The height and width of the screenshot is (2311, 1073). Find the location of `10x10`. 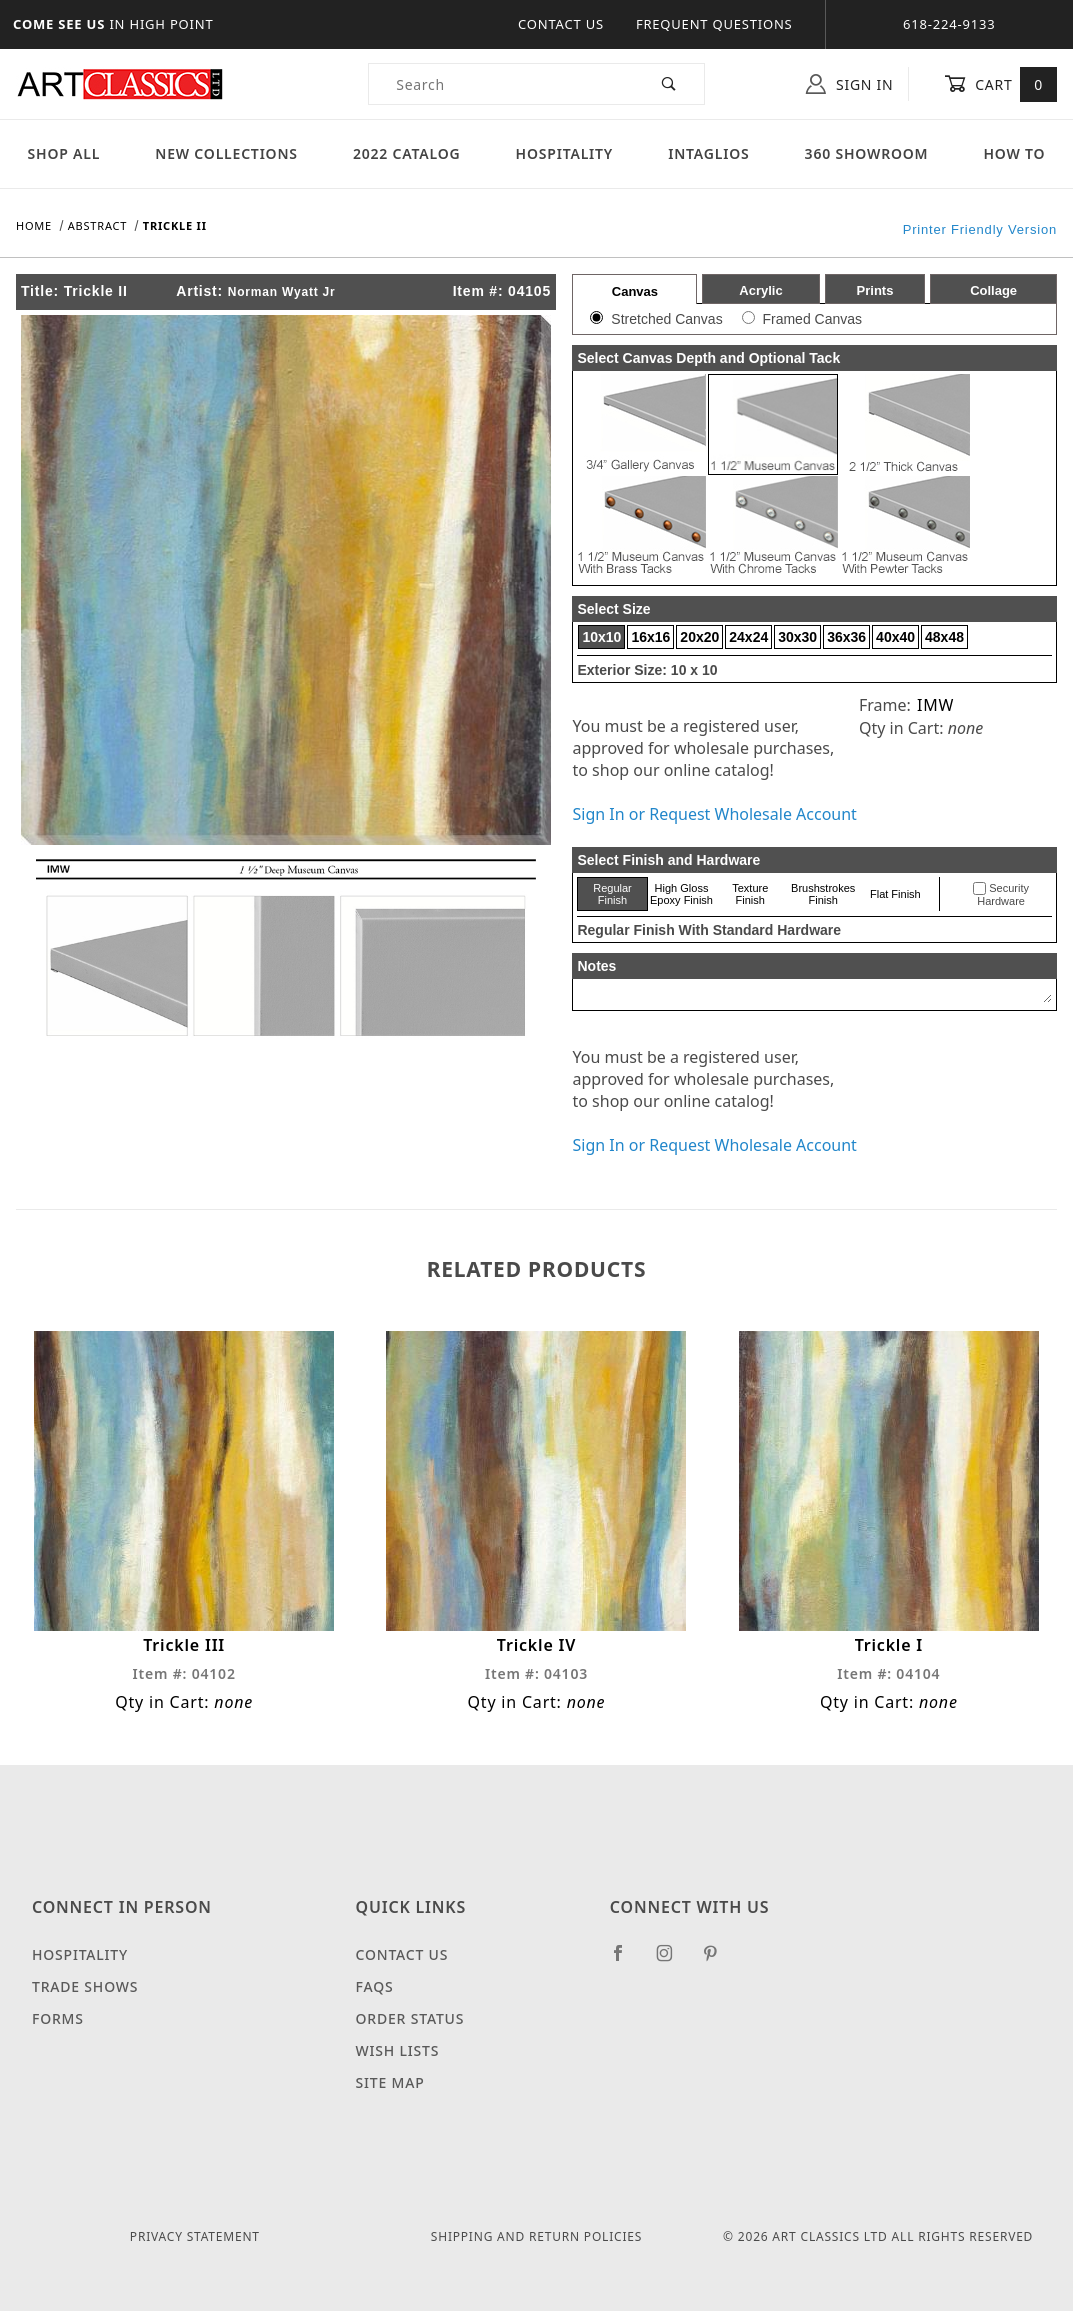

10x10 is located at coordinates (601, 637).